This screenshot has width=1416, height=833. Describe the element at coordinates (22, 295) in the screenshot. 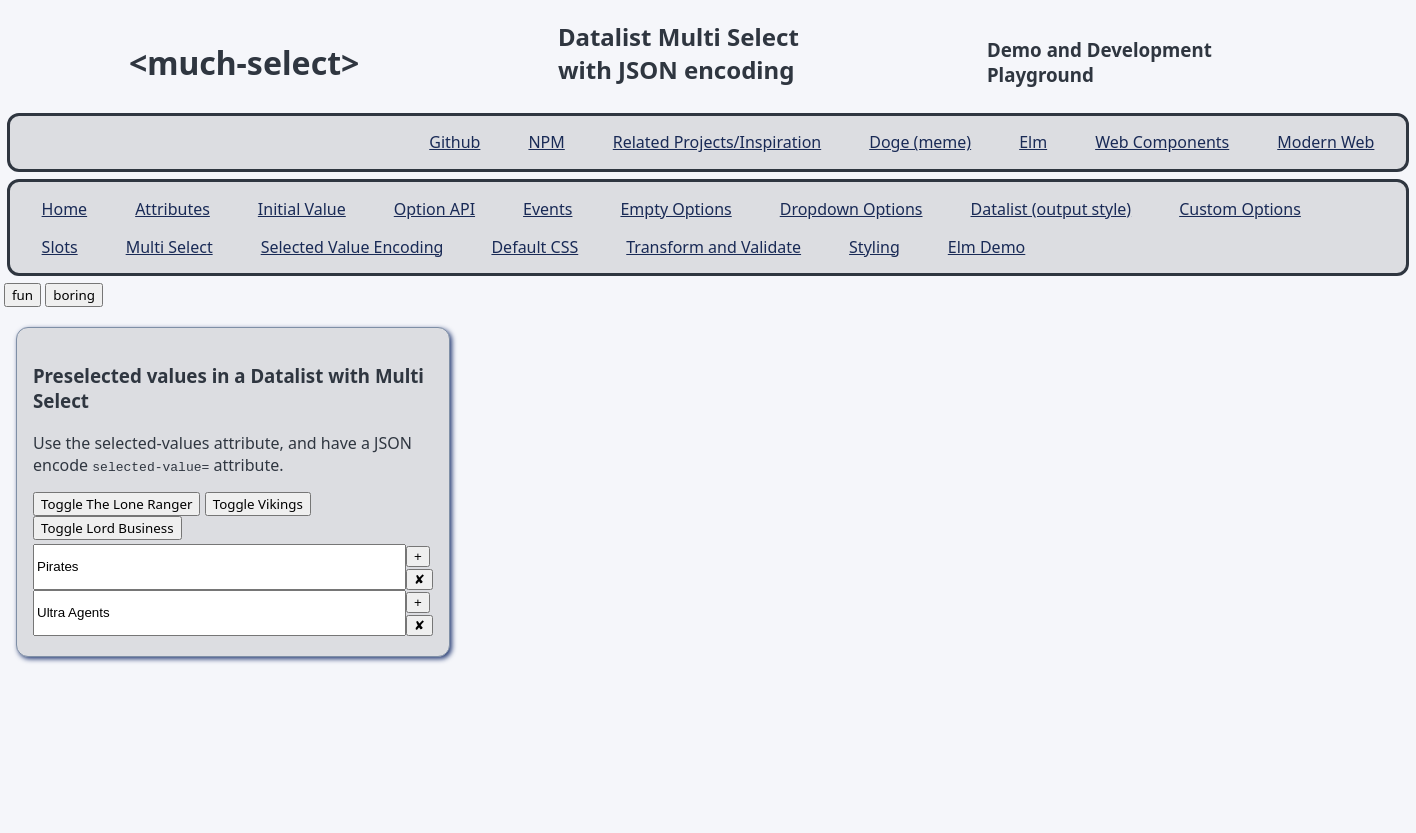

I see `fun` at that location.